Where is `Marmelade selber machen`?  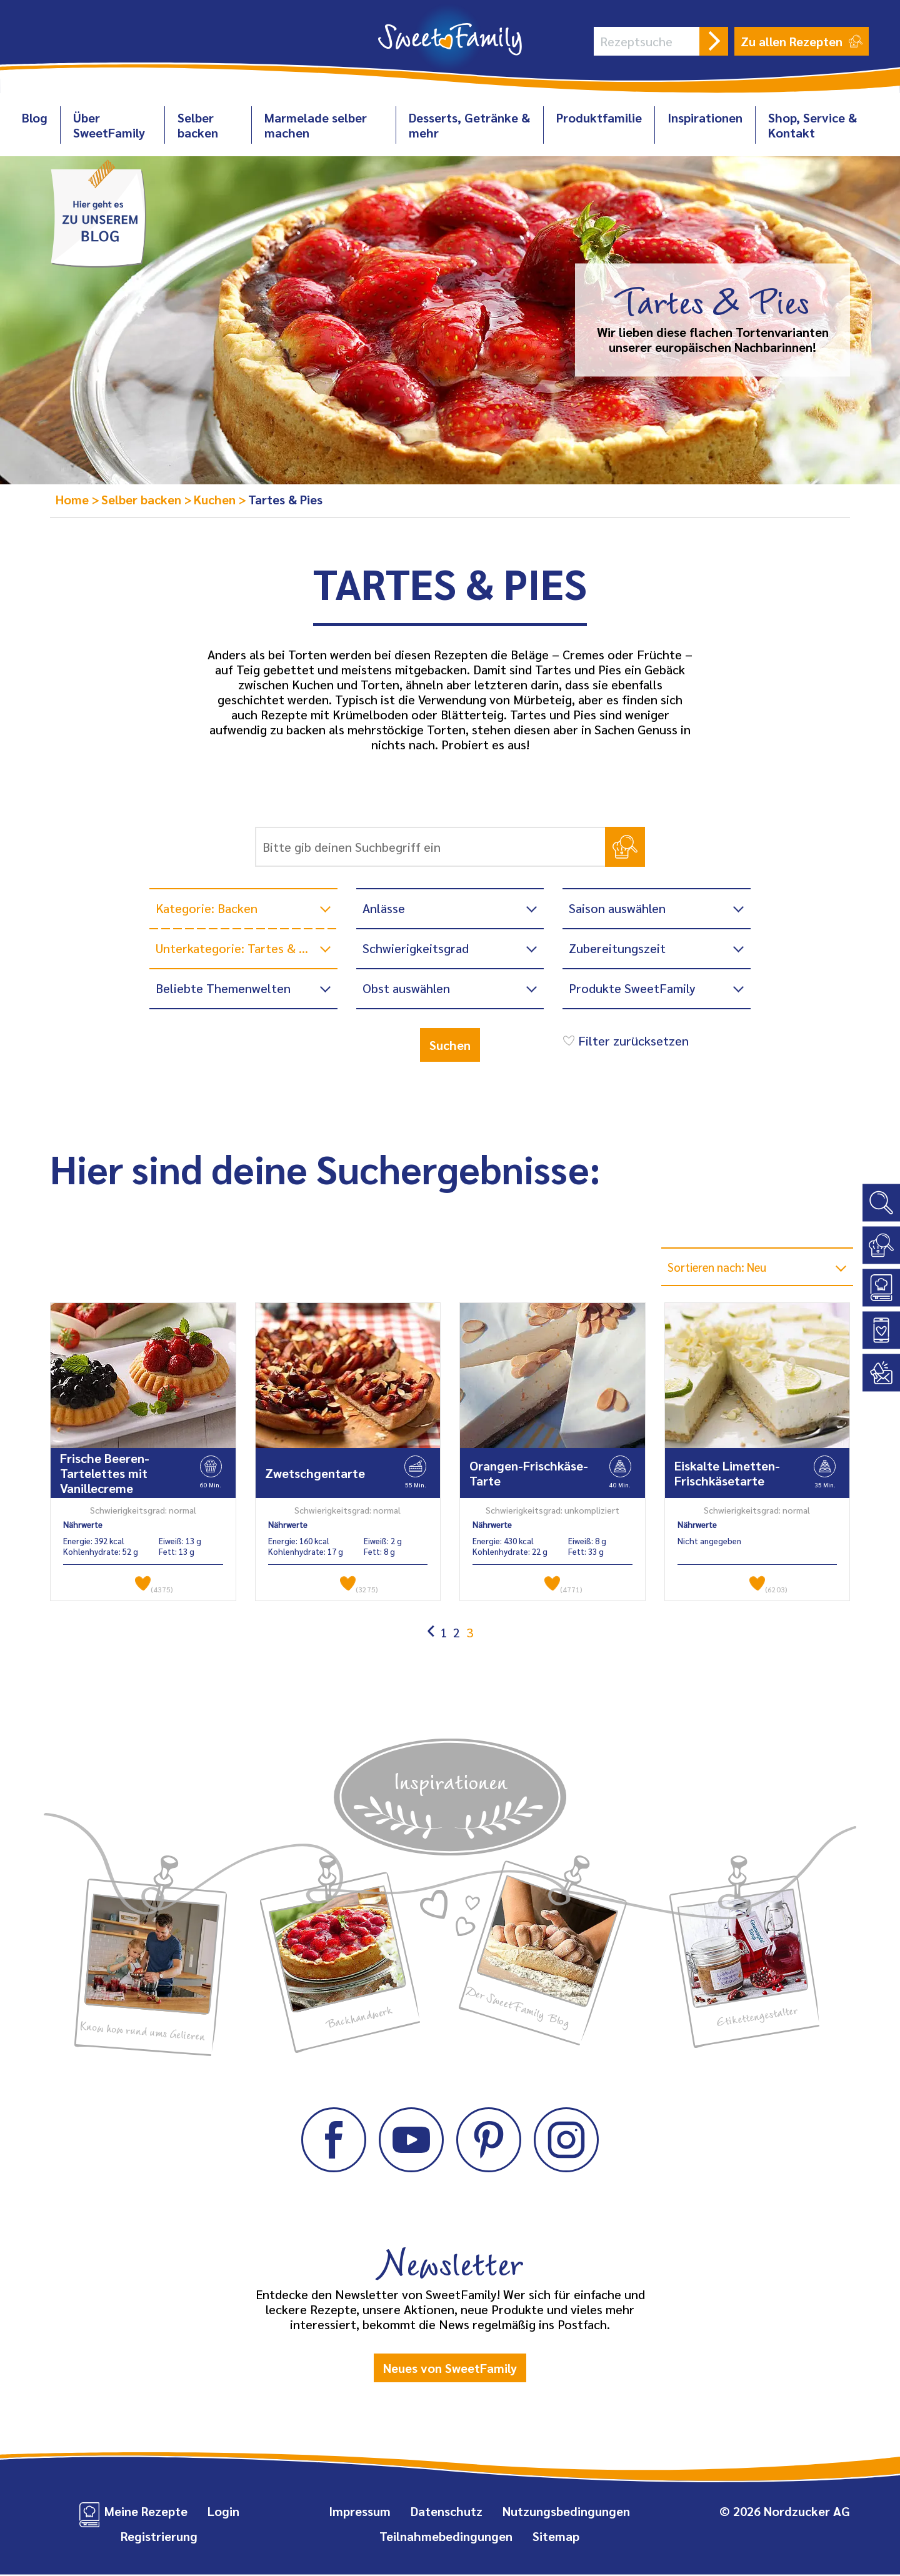 Marmelade selber machen is located at coordinates (315, 125).